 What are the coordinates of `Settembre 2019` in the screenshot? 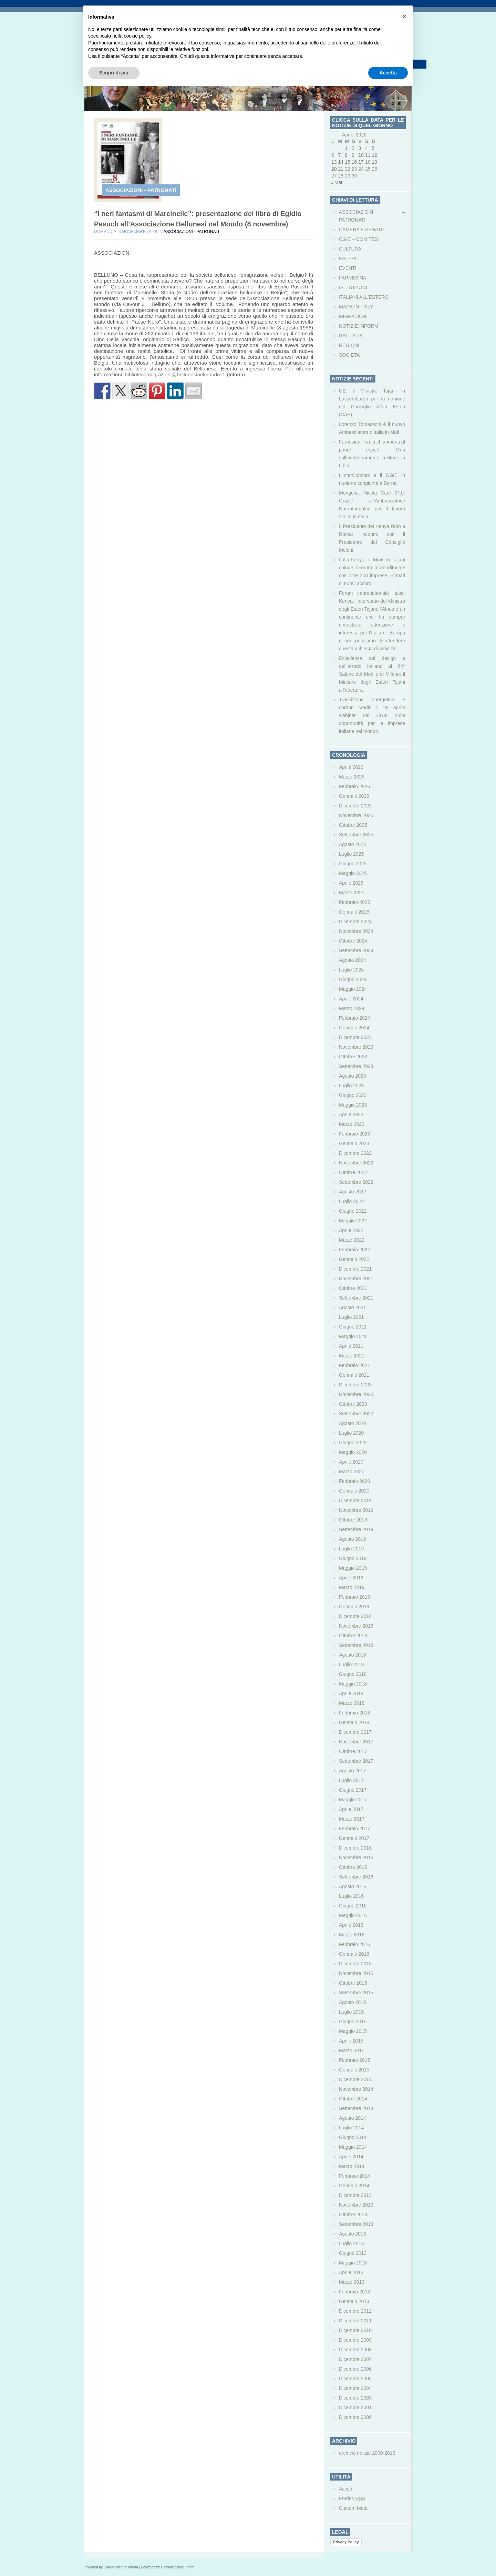 It's located at (356, 1529).